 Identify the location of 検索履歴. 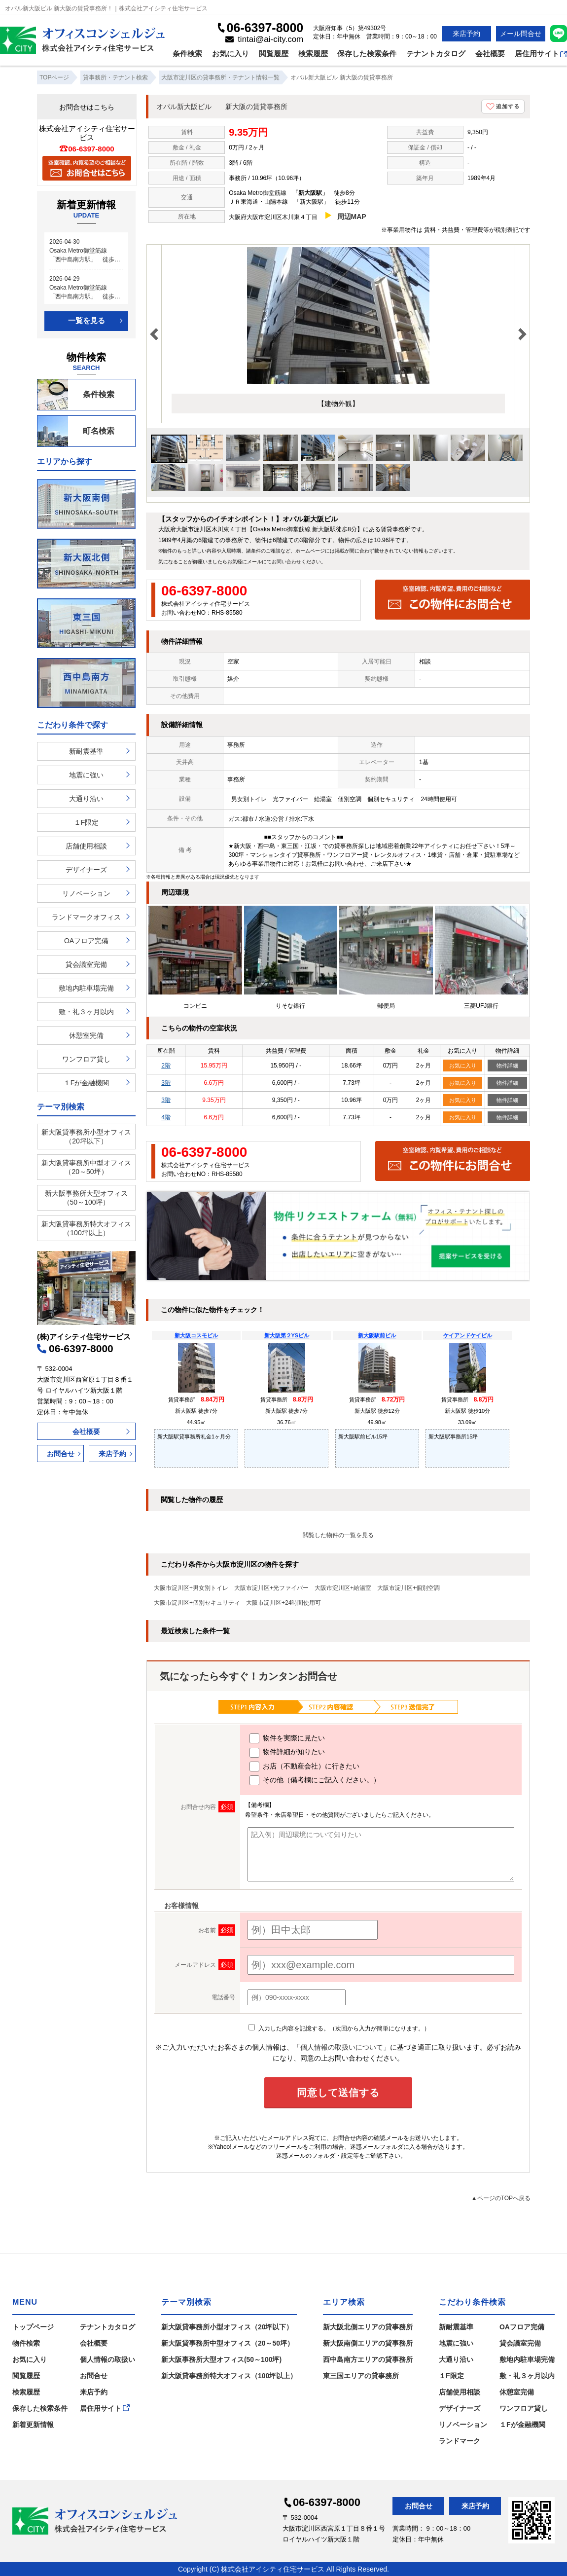
(313, 53).